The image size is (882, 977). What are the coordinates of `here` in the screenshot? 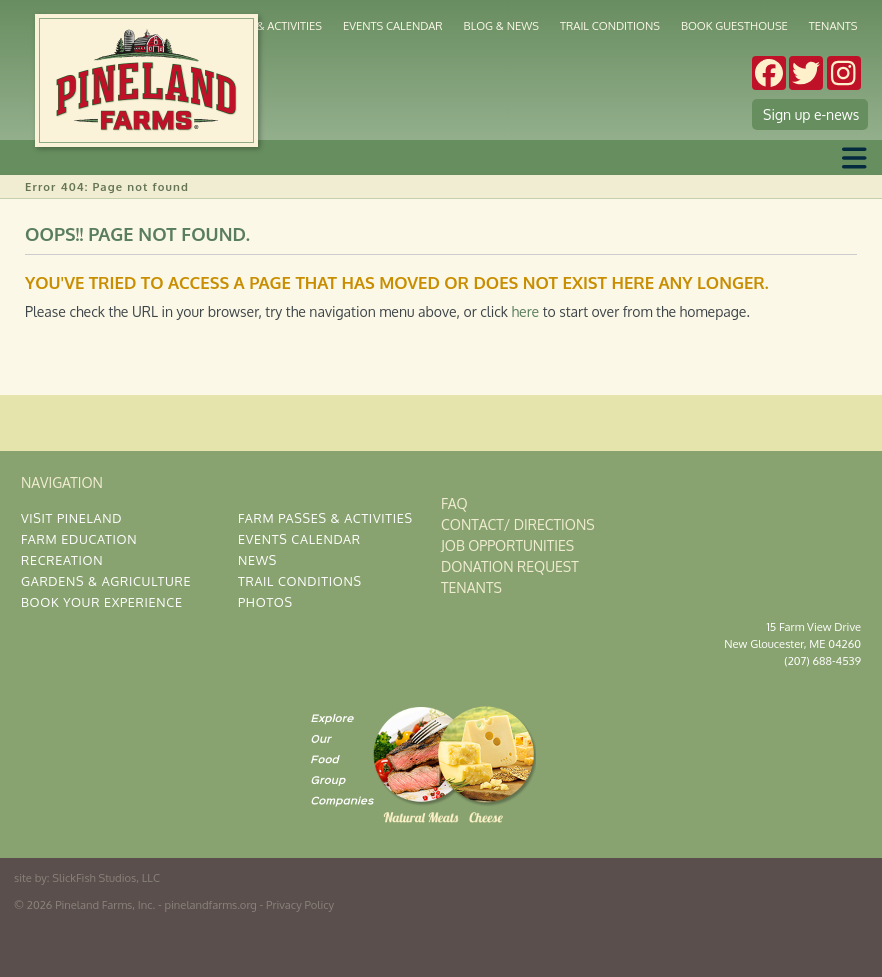 It's located at (525, 311).